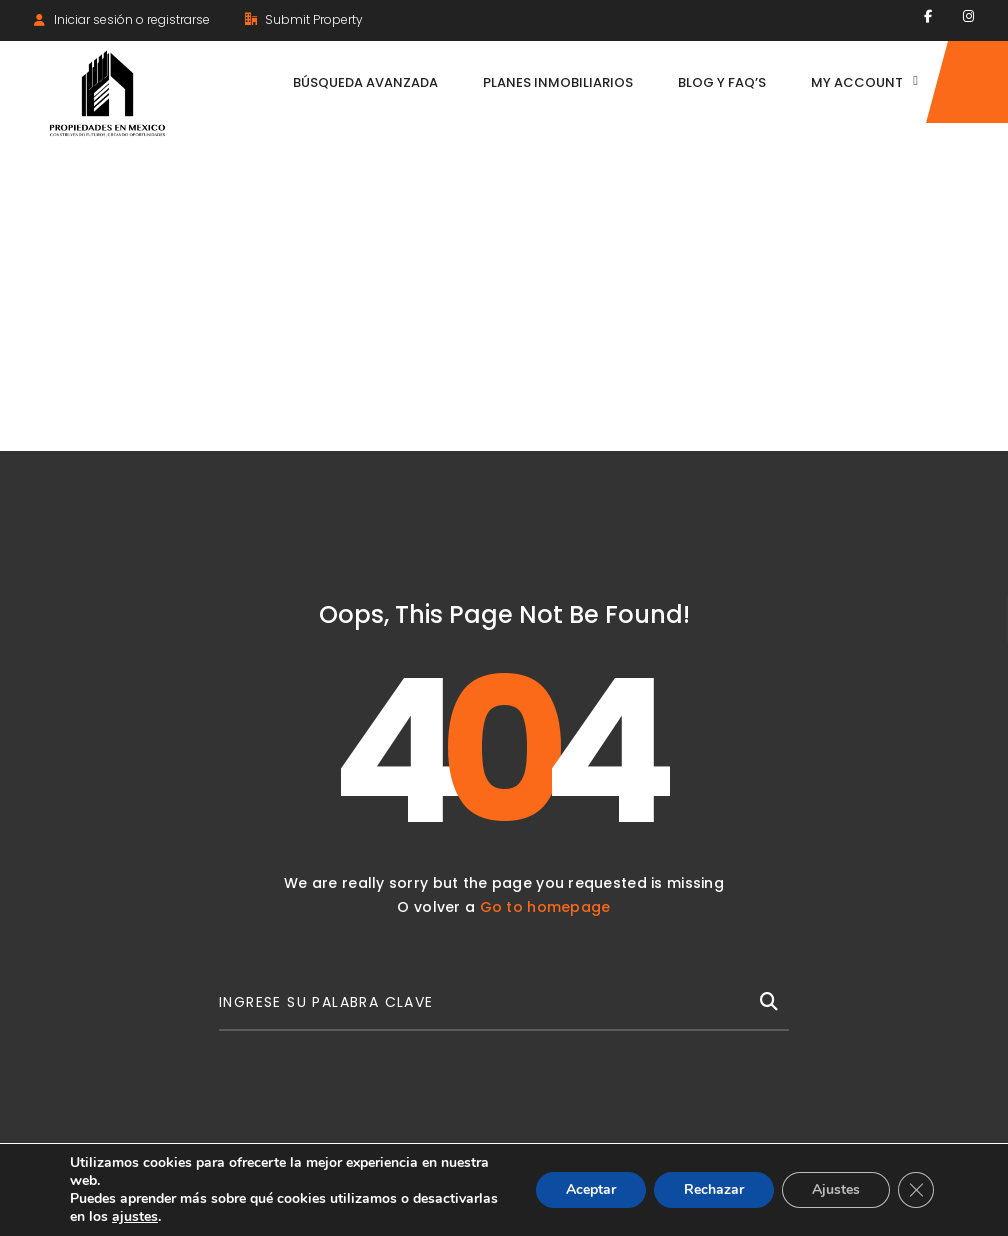 Image resolution: width=1008 pixels, height=1236 pixels. I want to click on Aceptar, so click(591, 1189).